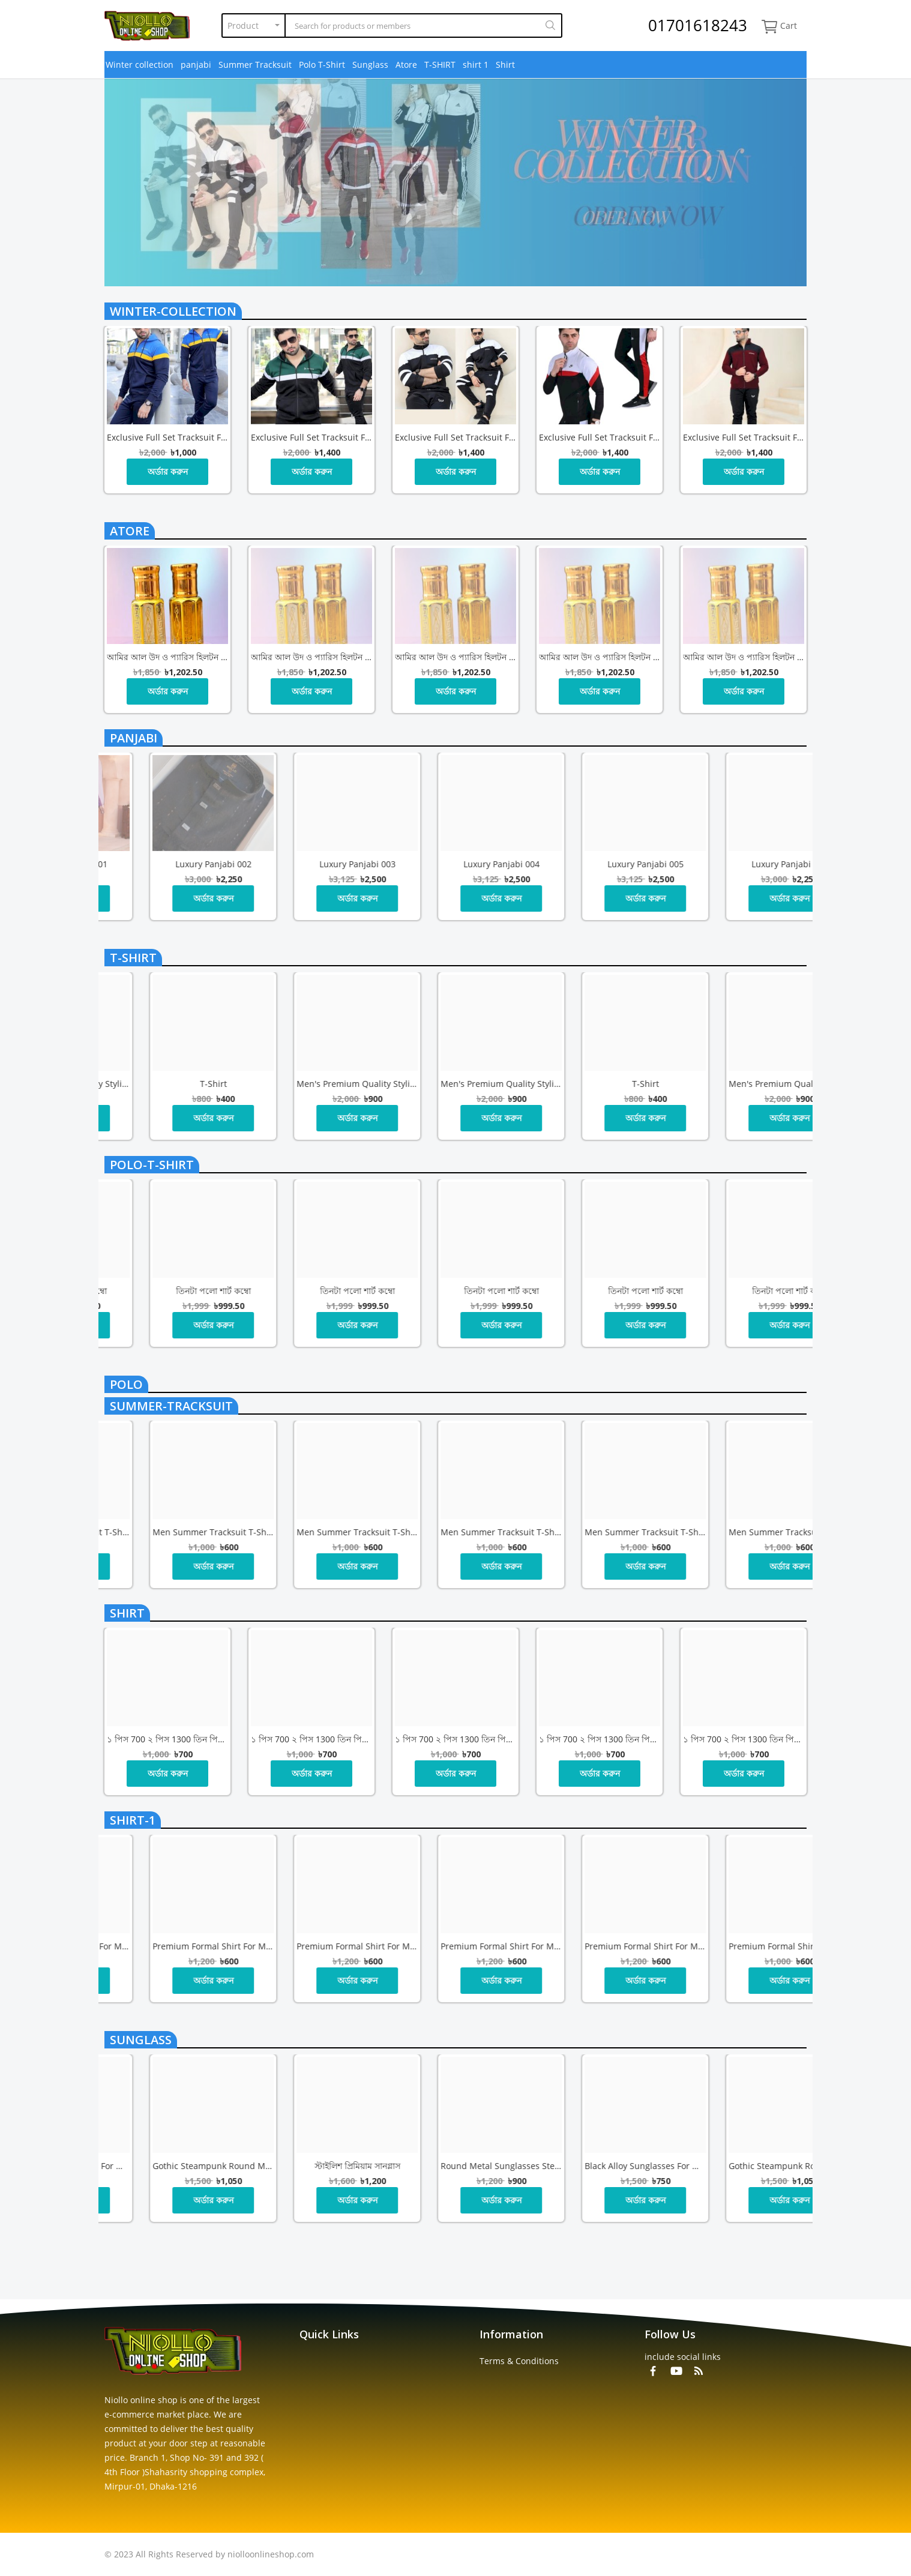  What do you see at coordinates (255, 64) in the screenshot?
I see `Summer Tracksuit` at bounding box center [255, 64].